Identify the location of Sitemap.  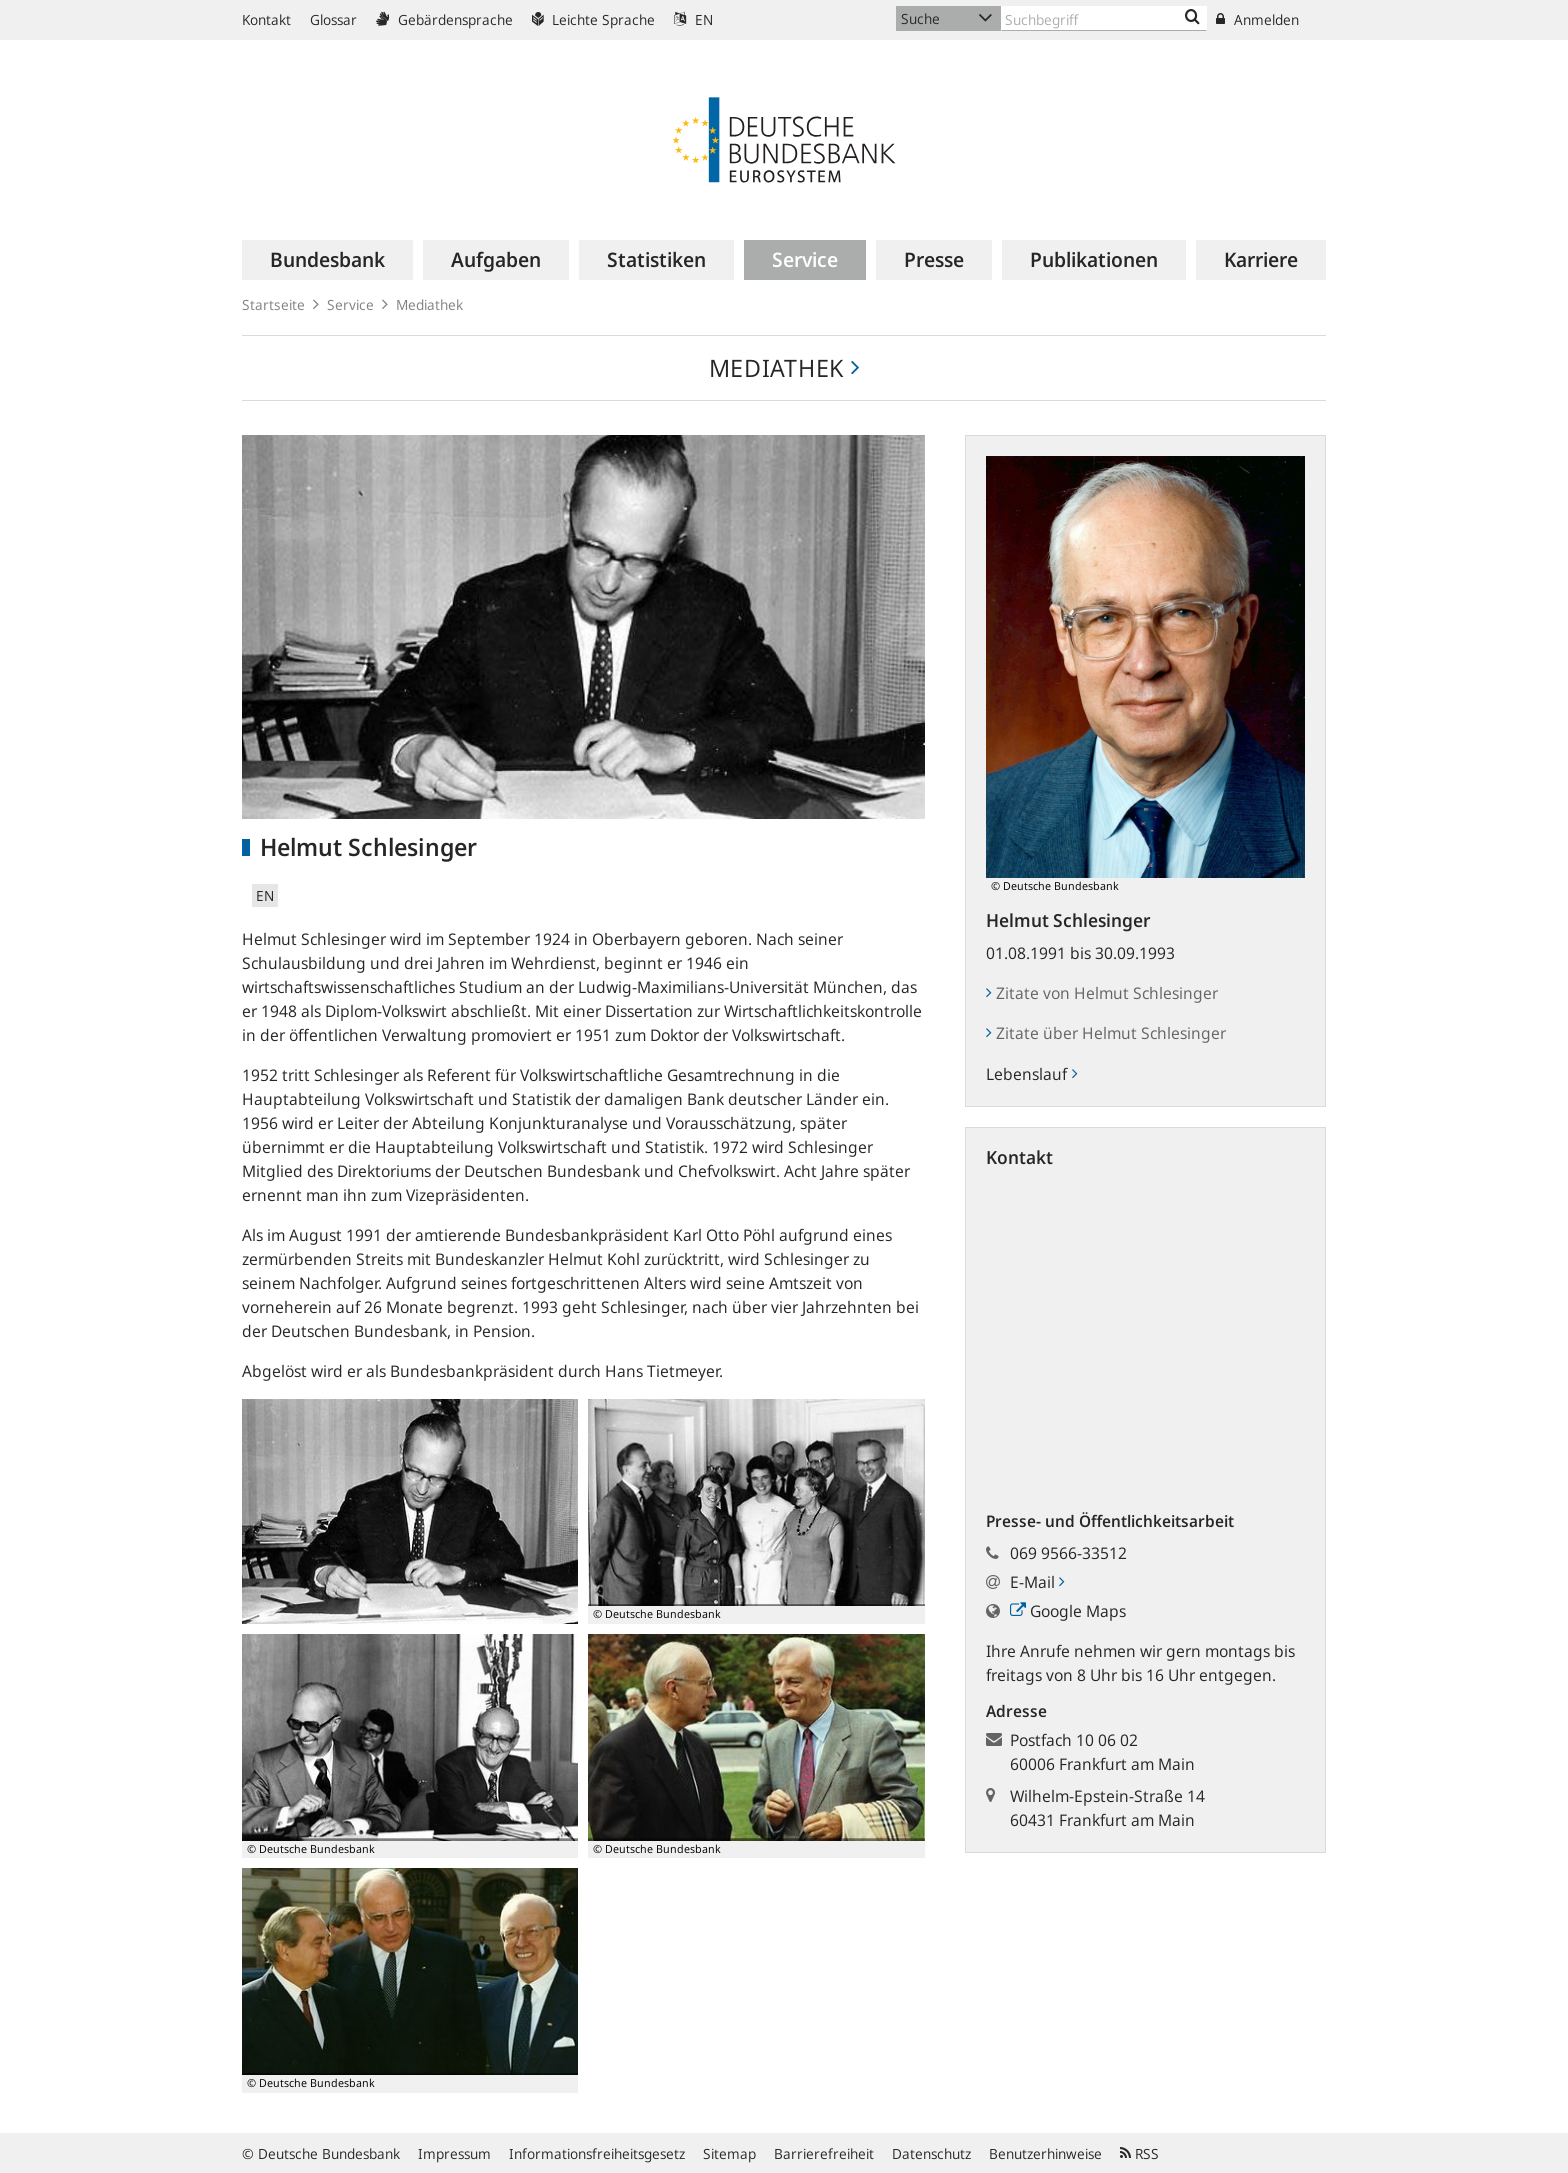
(729, 2153).